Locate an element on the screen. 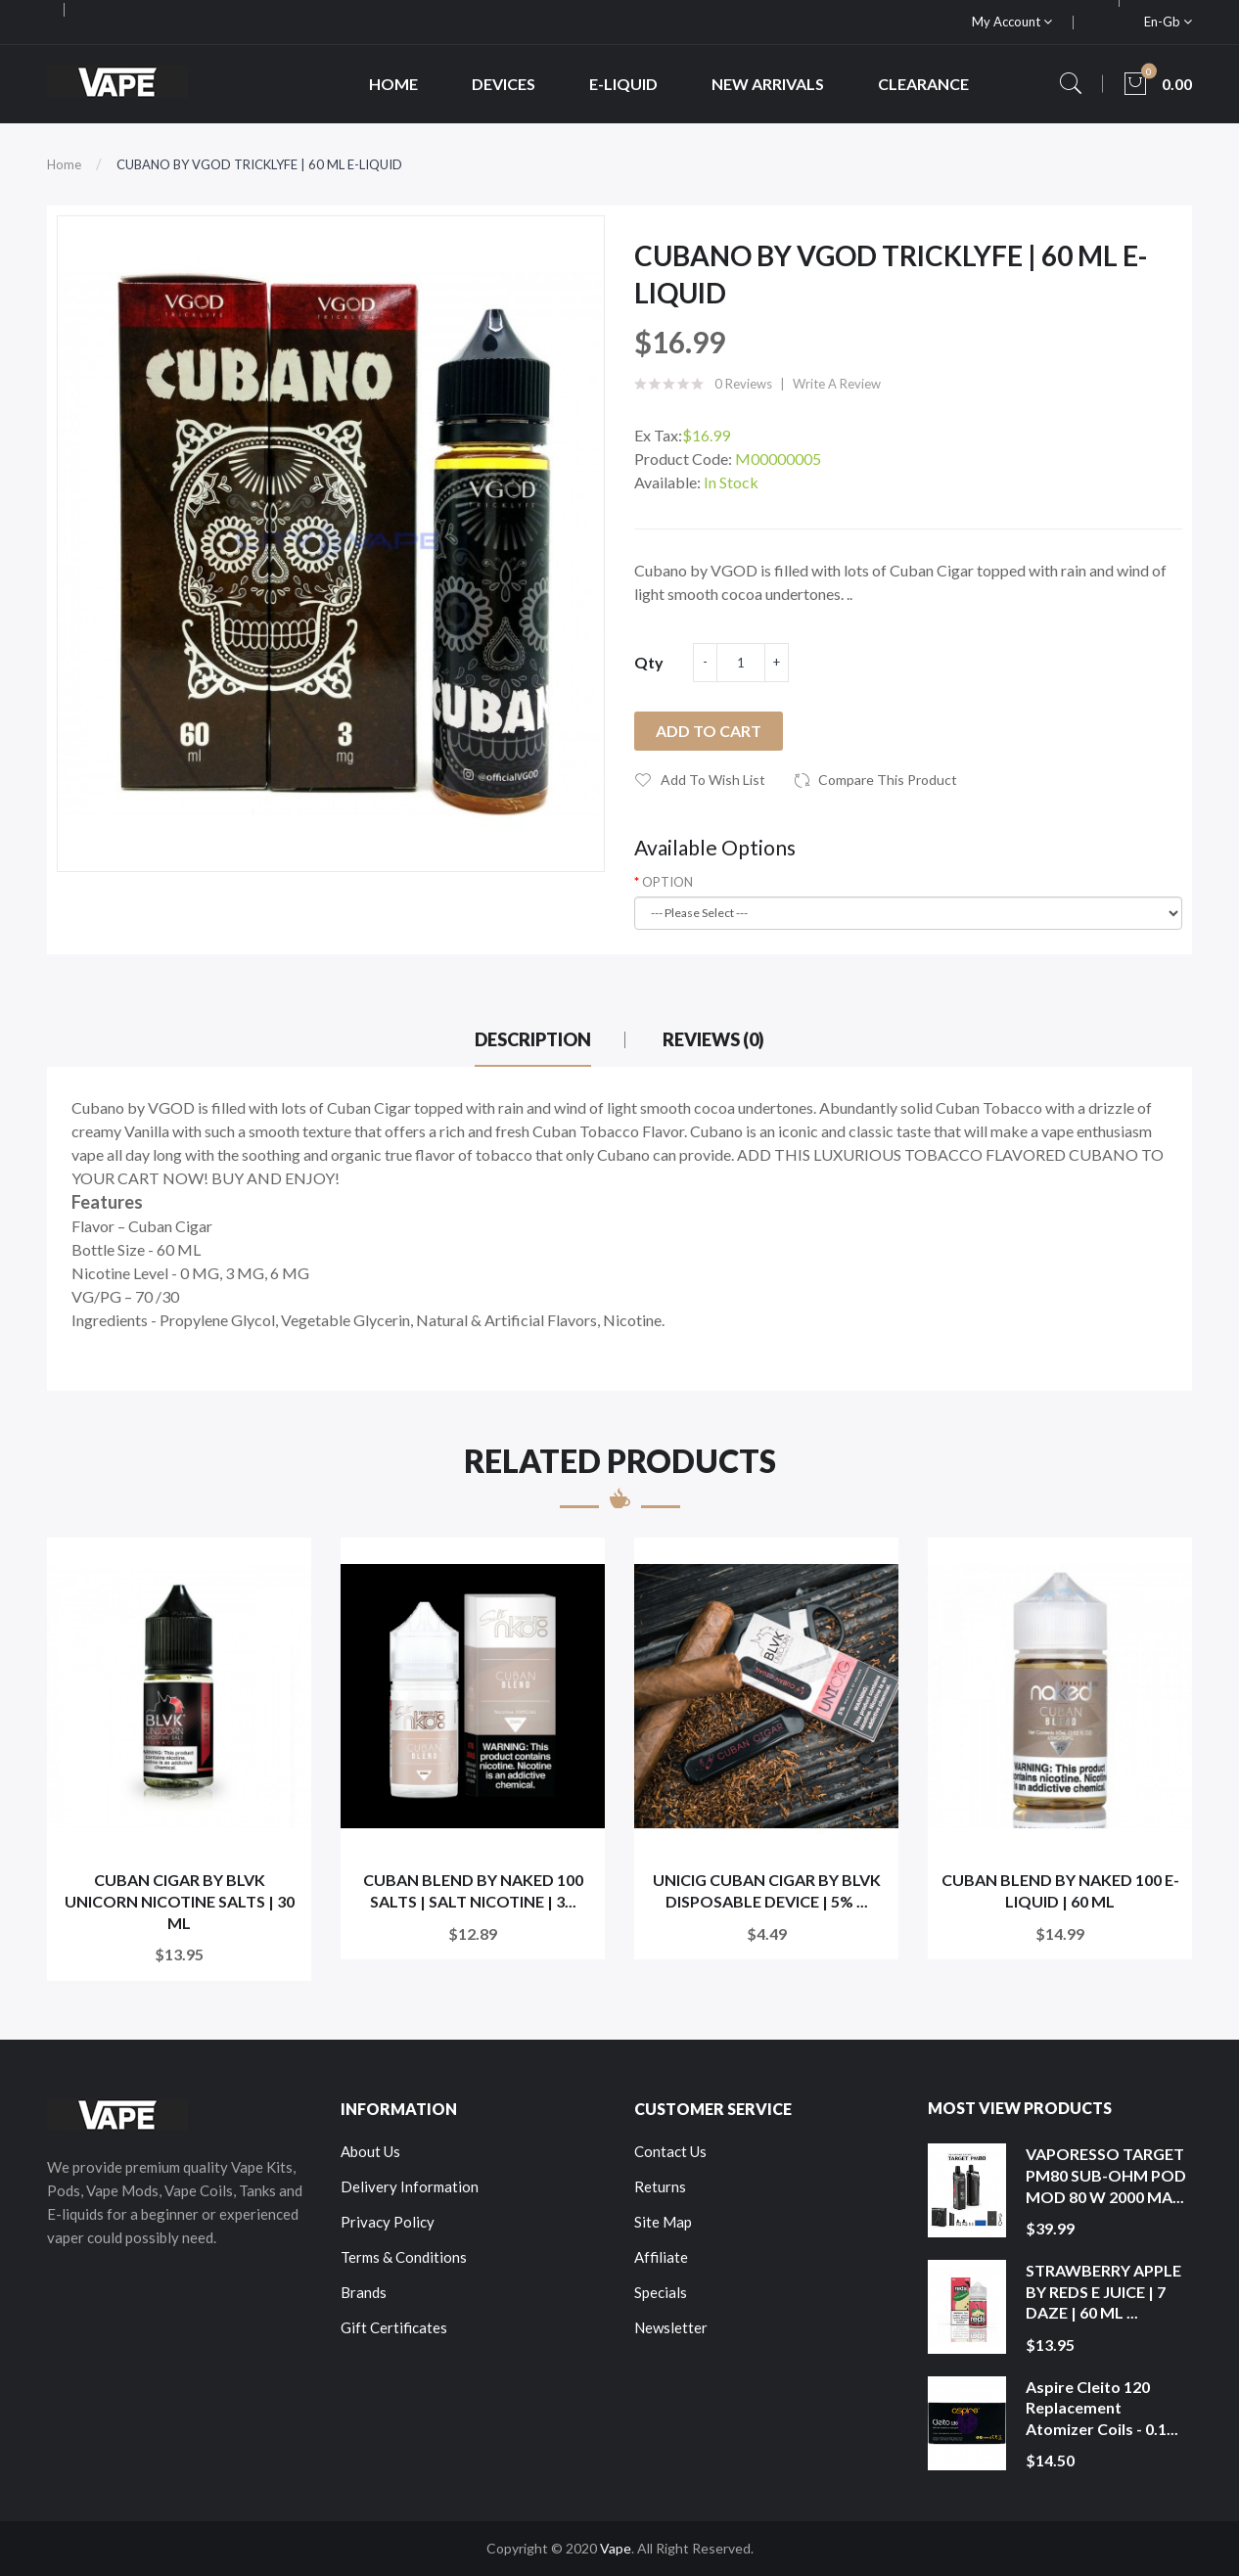 Image resolution: width=1239 pixels, height=2576 pixels. CUBANO BY VGOD TRICKLYFE | 60 ML E-LIQUID is located at coordinates (259, 164).